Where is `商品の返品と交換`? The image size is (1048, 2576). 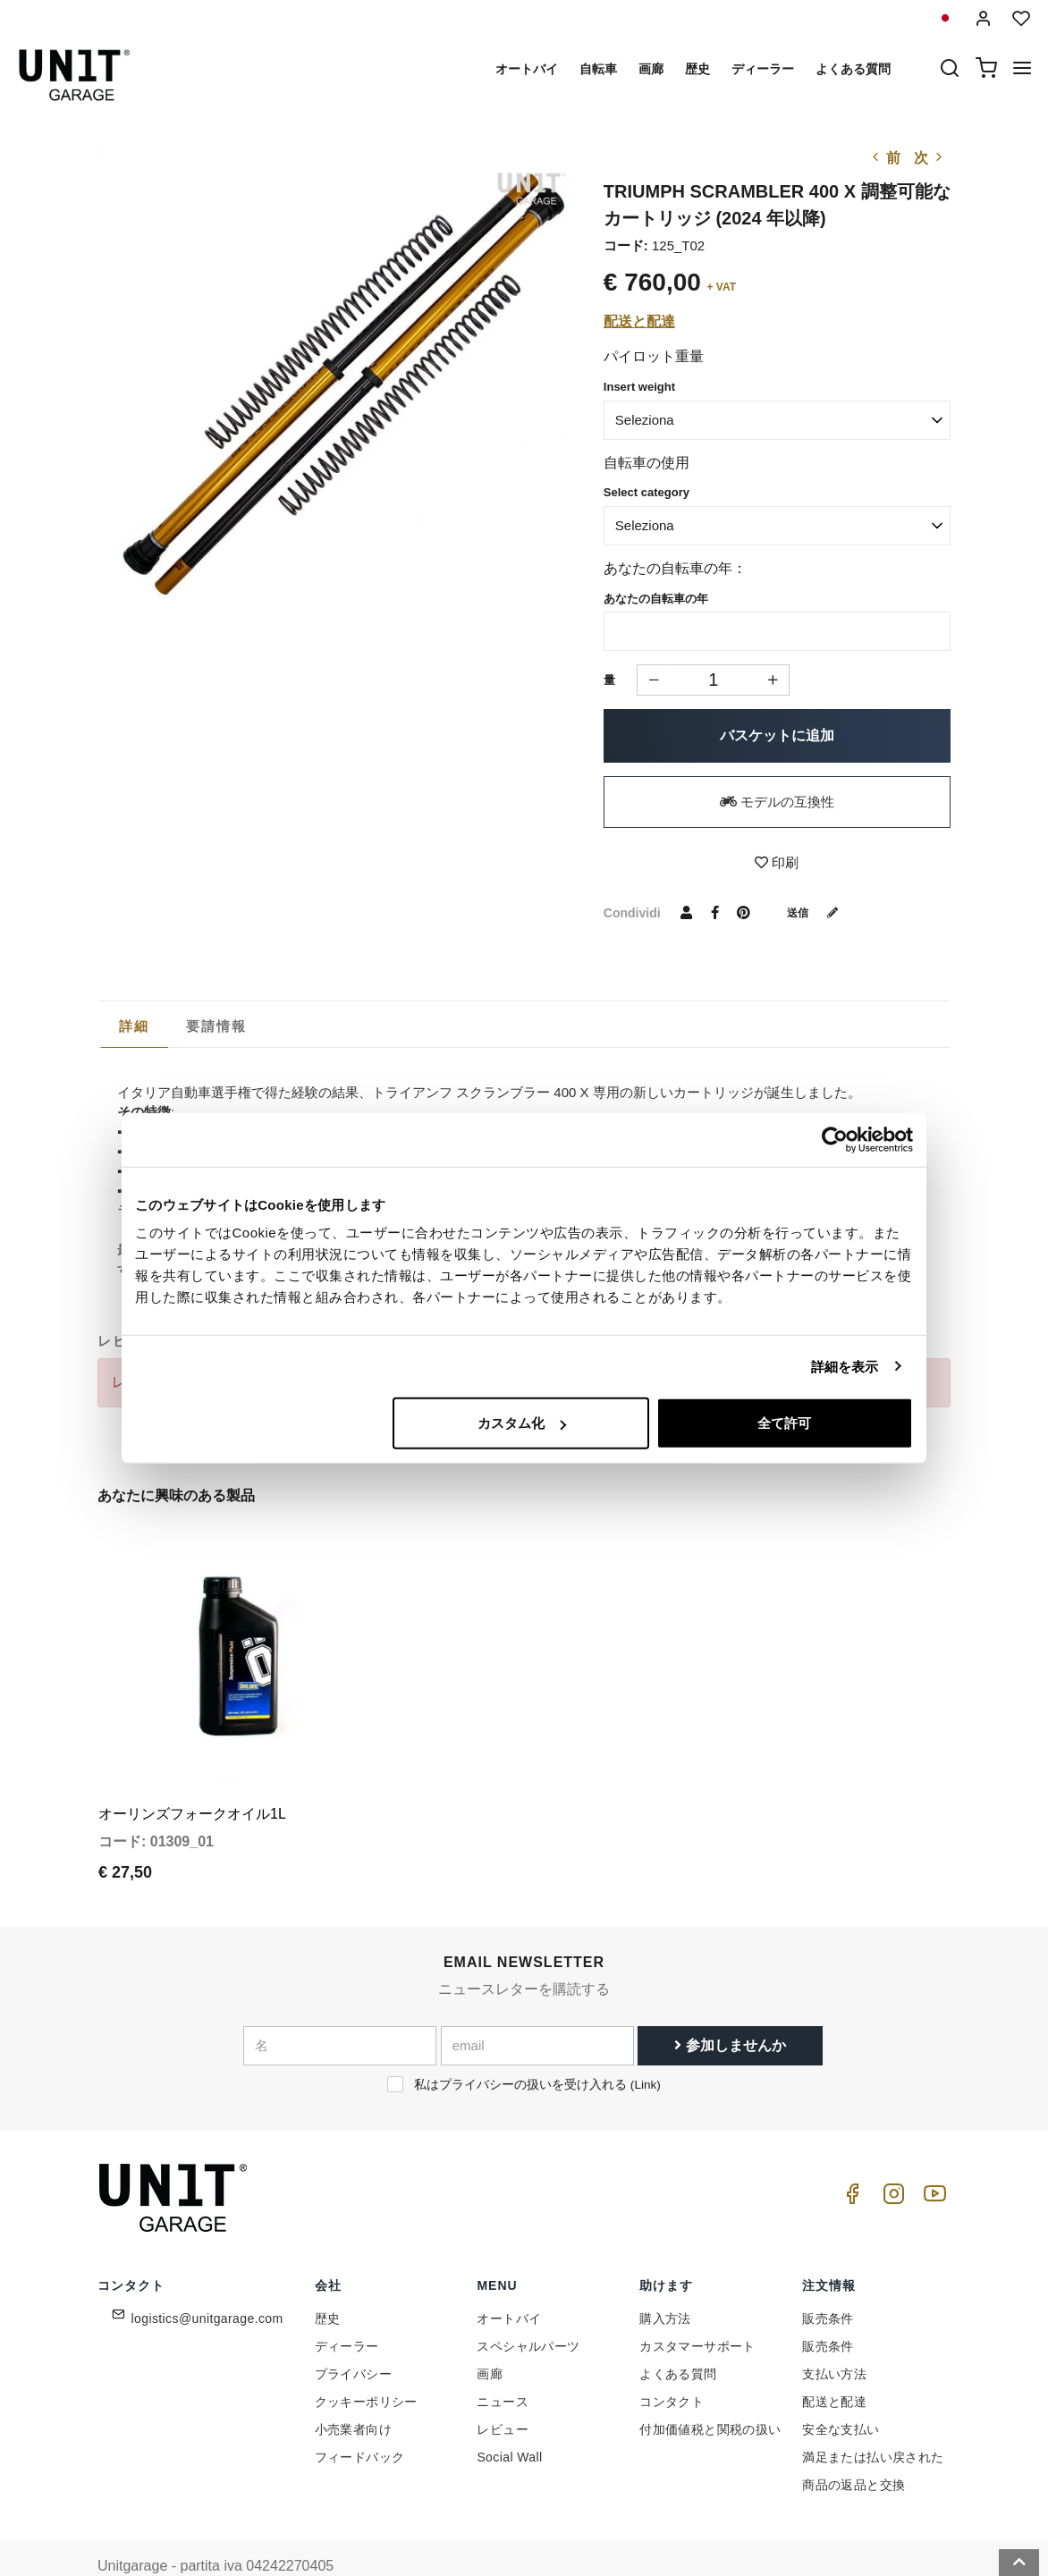
商品の返品と交換 is located at coordinates (853, 2448).